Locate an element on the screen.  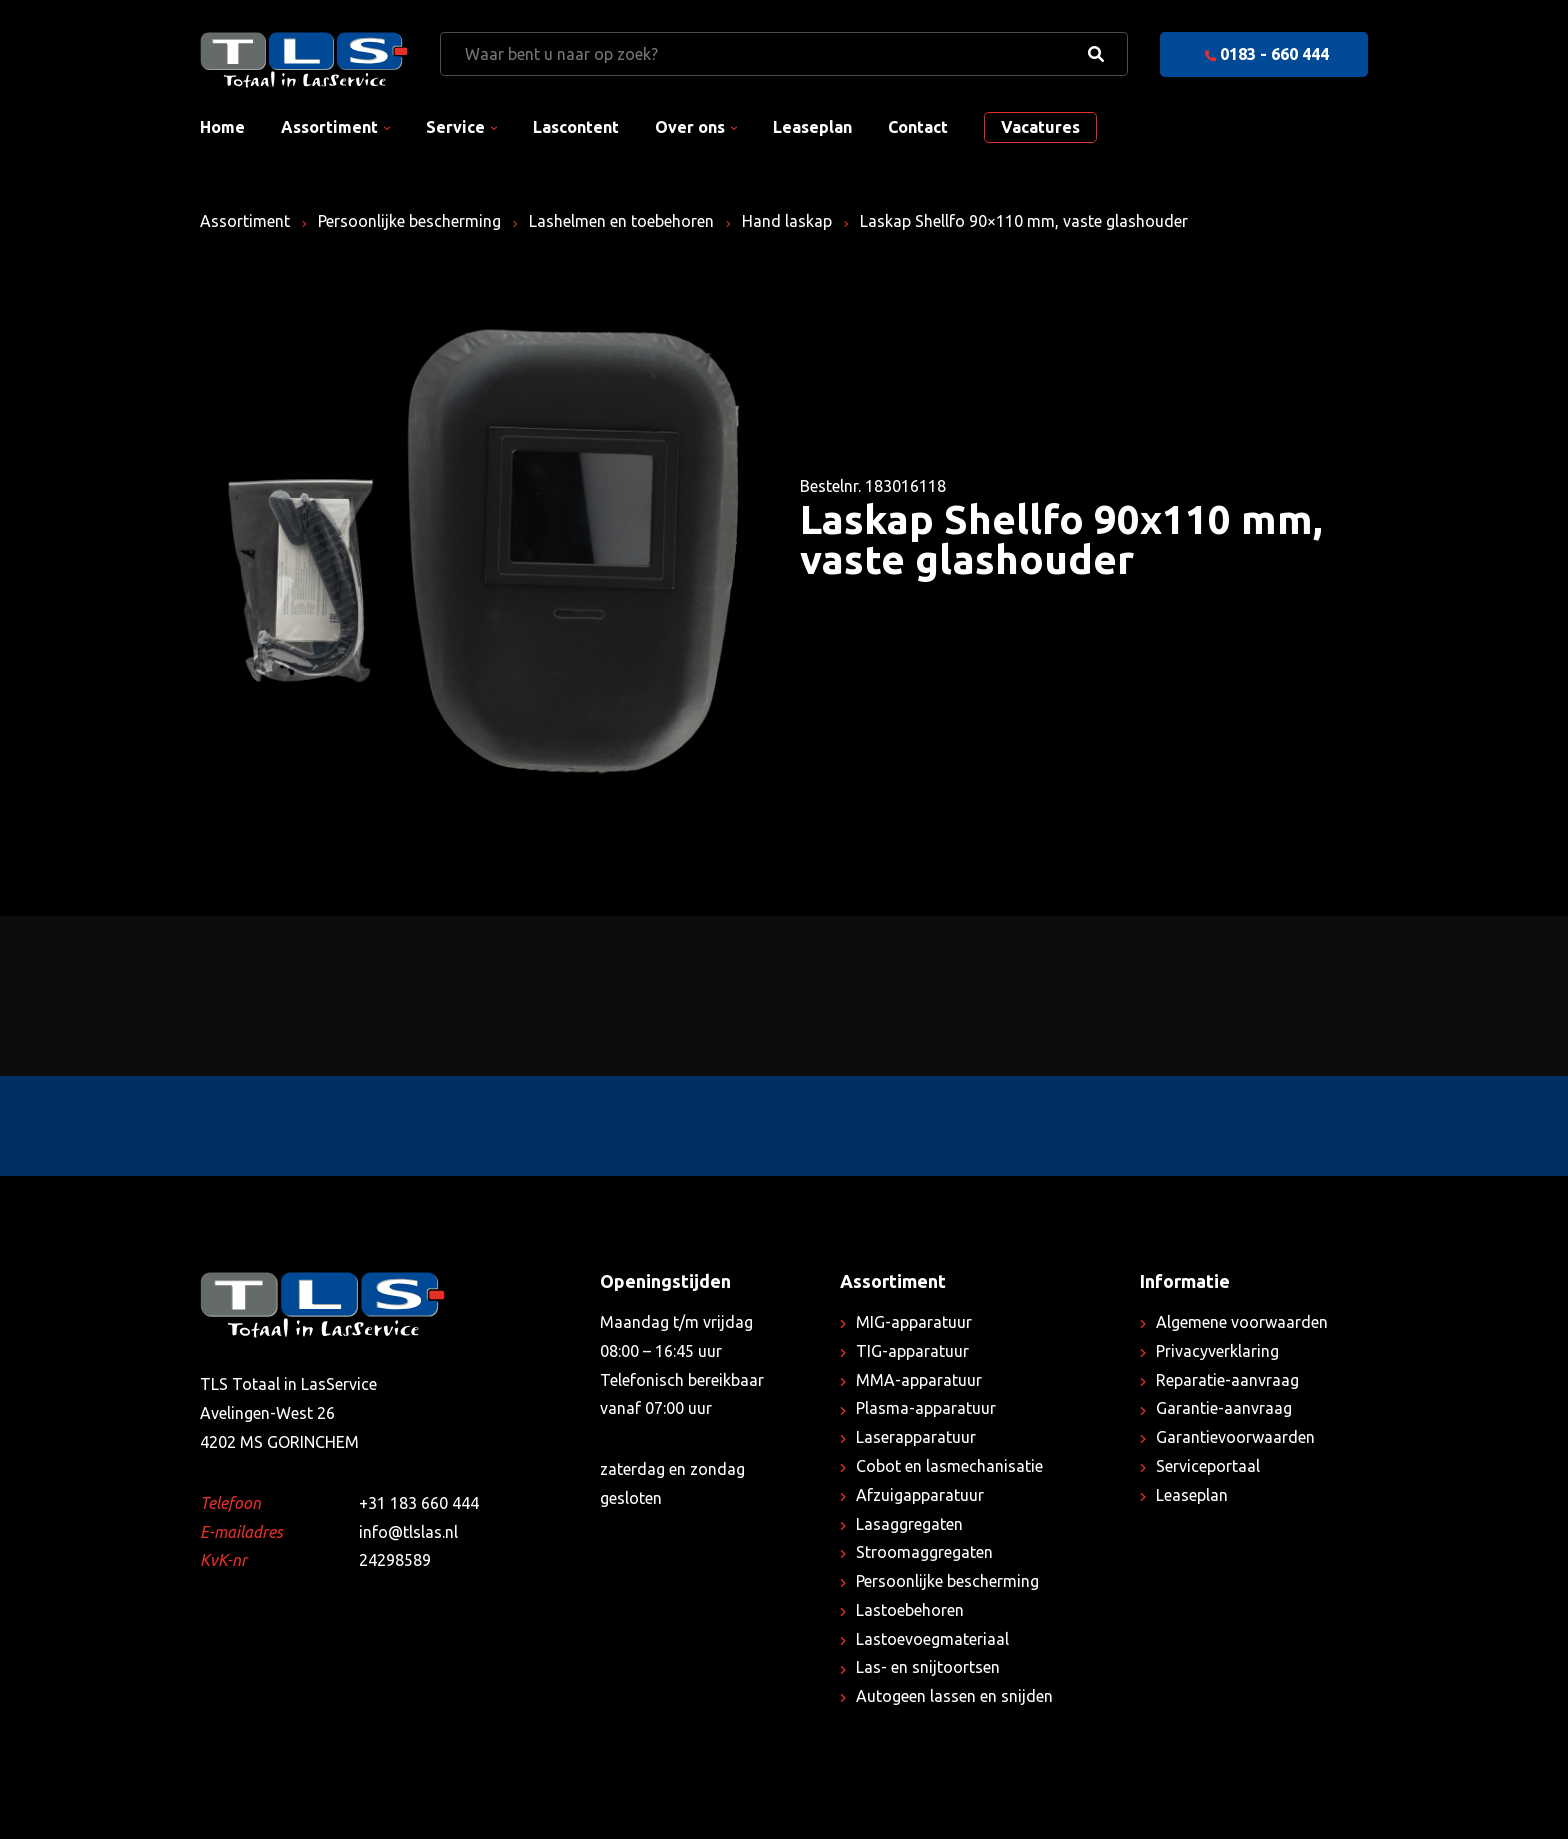
Hand laskap is located at coordinates (787, 221).